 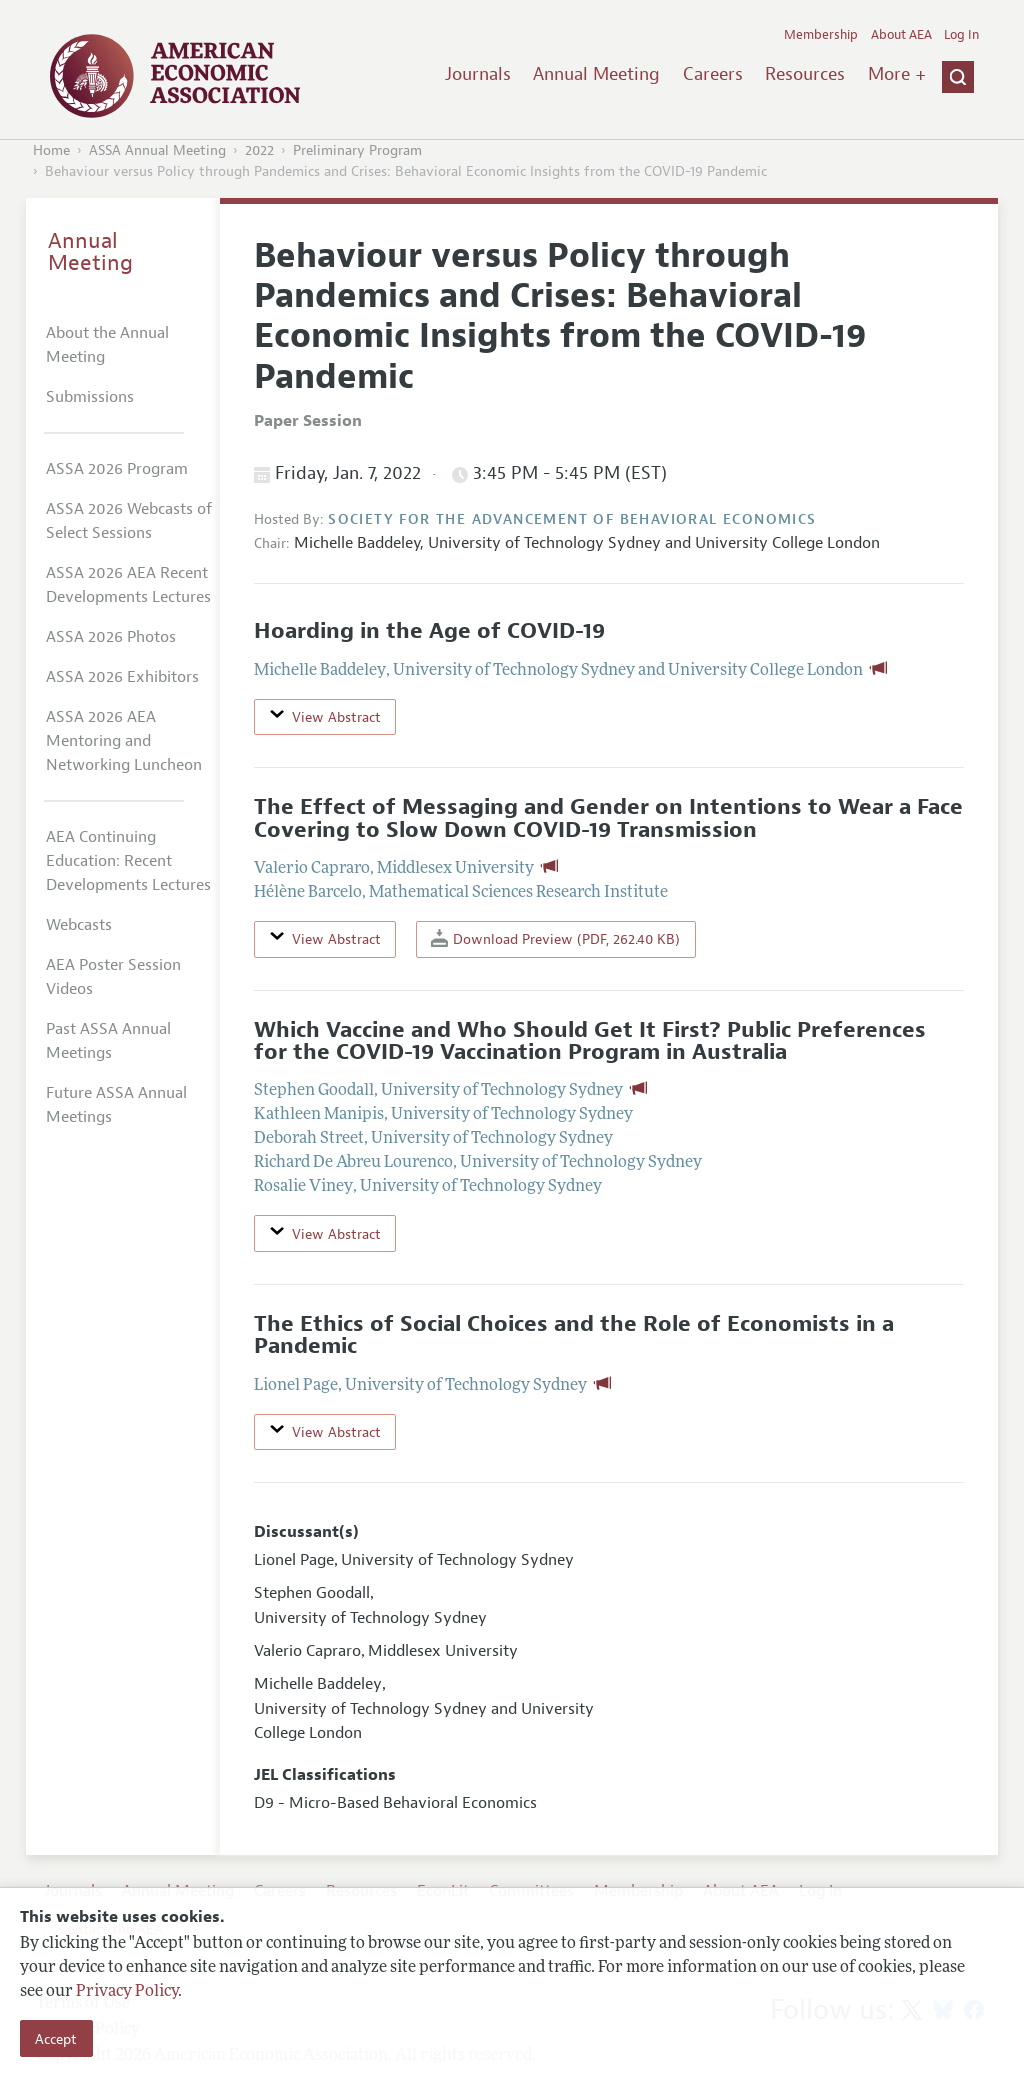 I want to click on ASSA 2026 AEA Mentoring and Networking Luncheon, so click(x=124, y=741).